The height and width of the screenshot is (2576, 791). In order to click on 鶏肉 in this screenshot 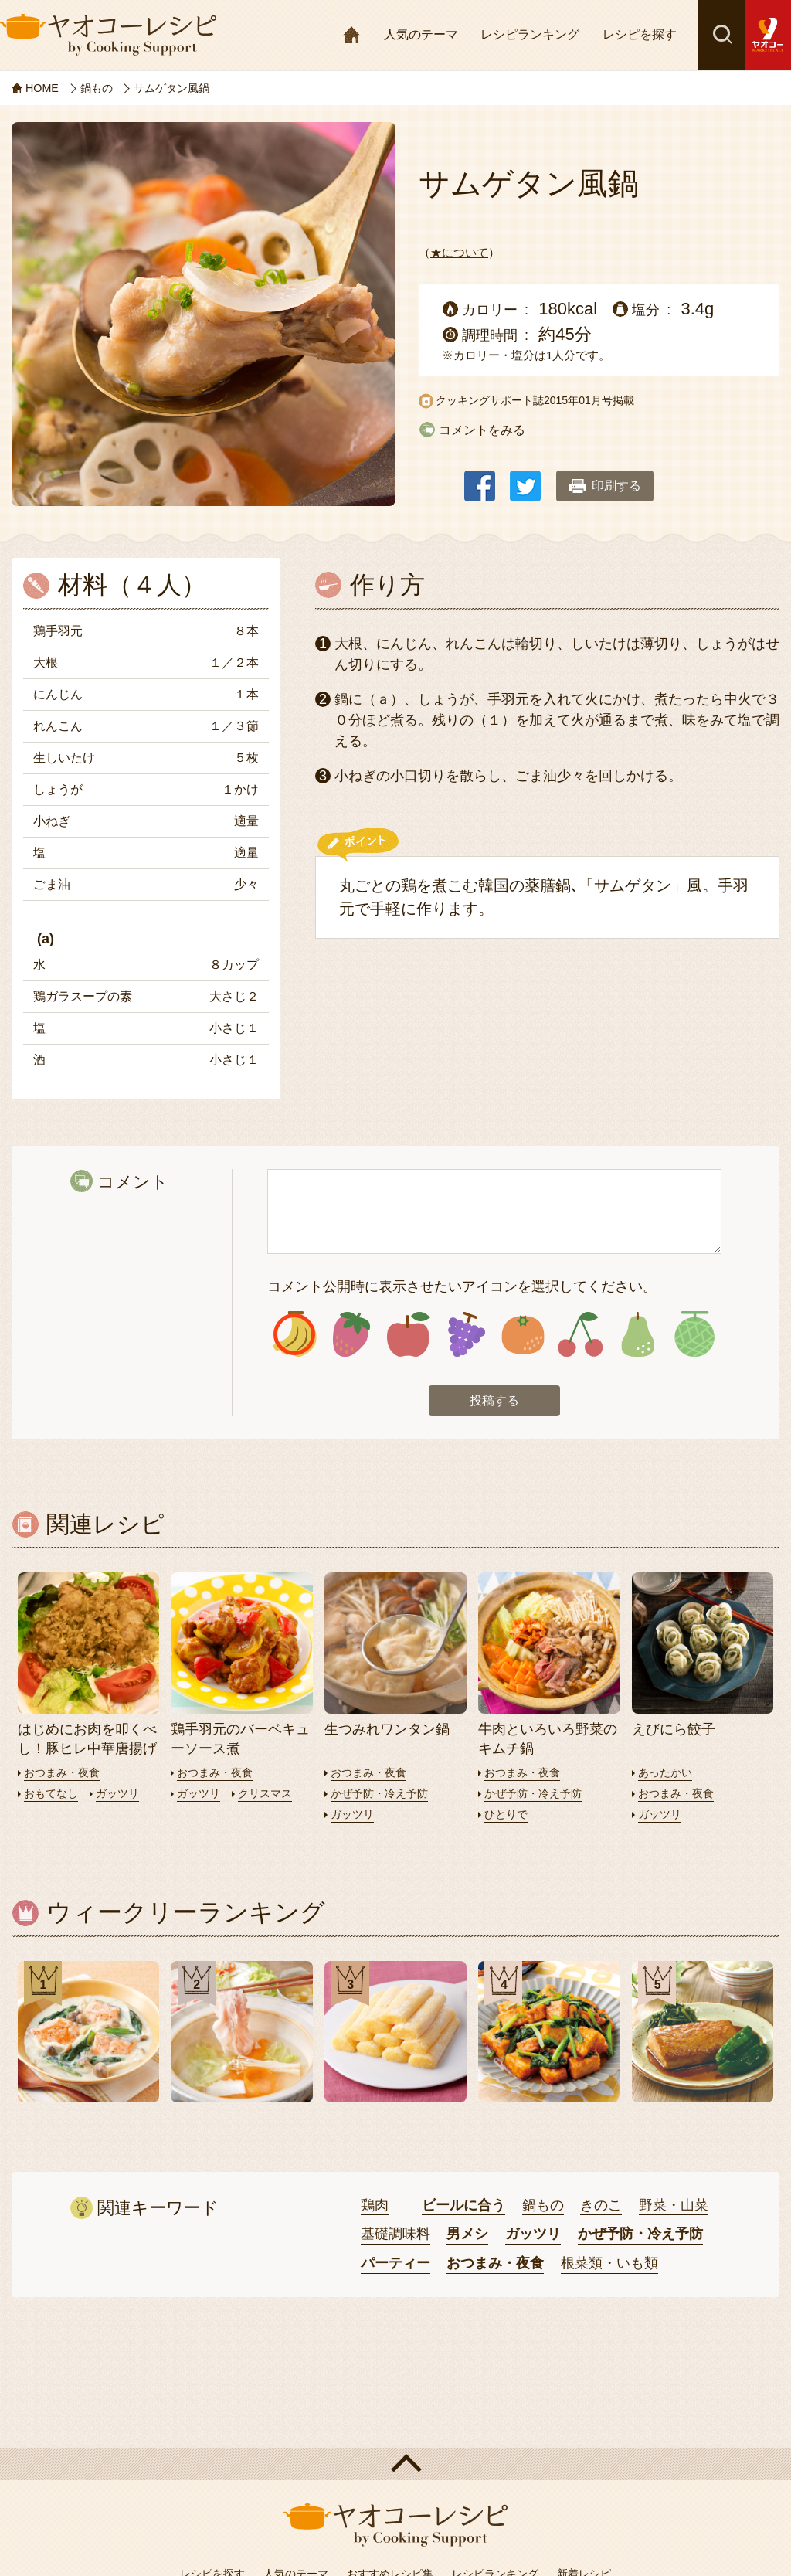, I will do `click(375, 2207)`.